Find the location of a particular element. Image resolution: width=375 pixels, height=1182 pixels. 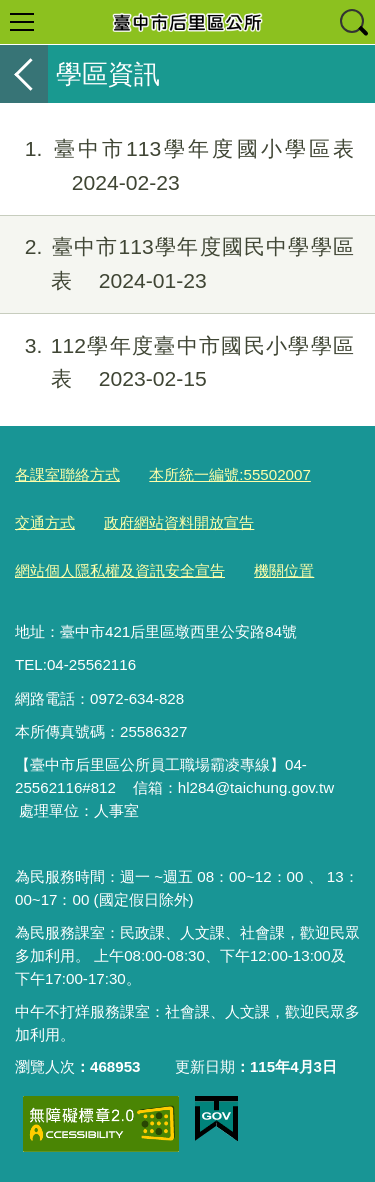

本所統一編號:55502007 is located at coordinates (230, 474).